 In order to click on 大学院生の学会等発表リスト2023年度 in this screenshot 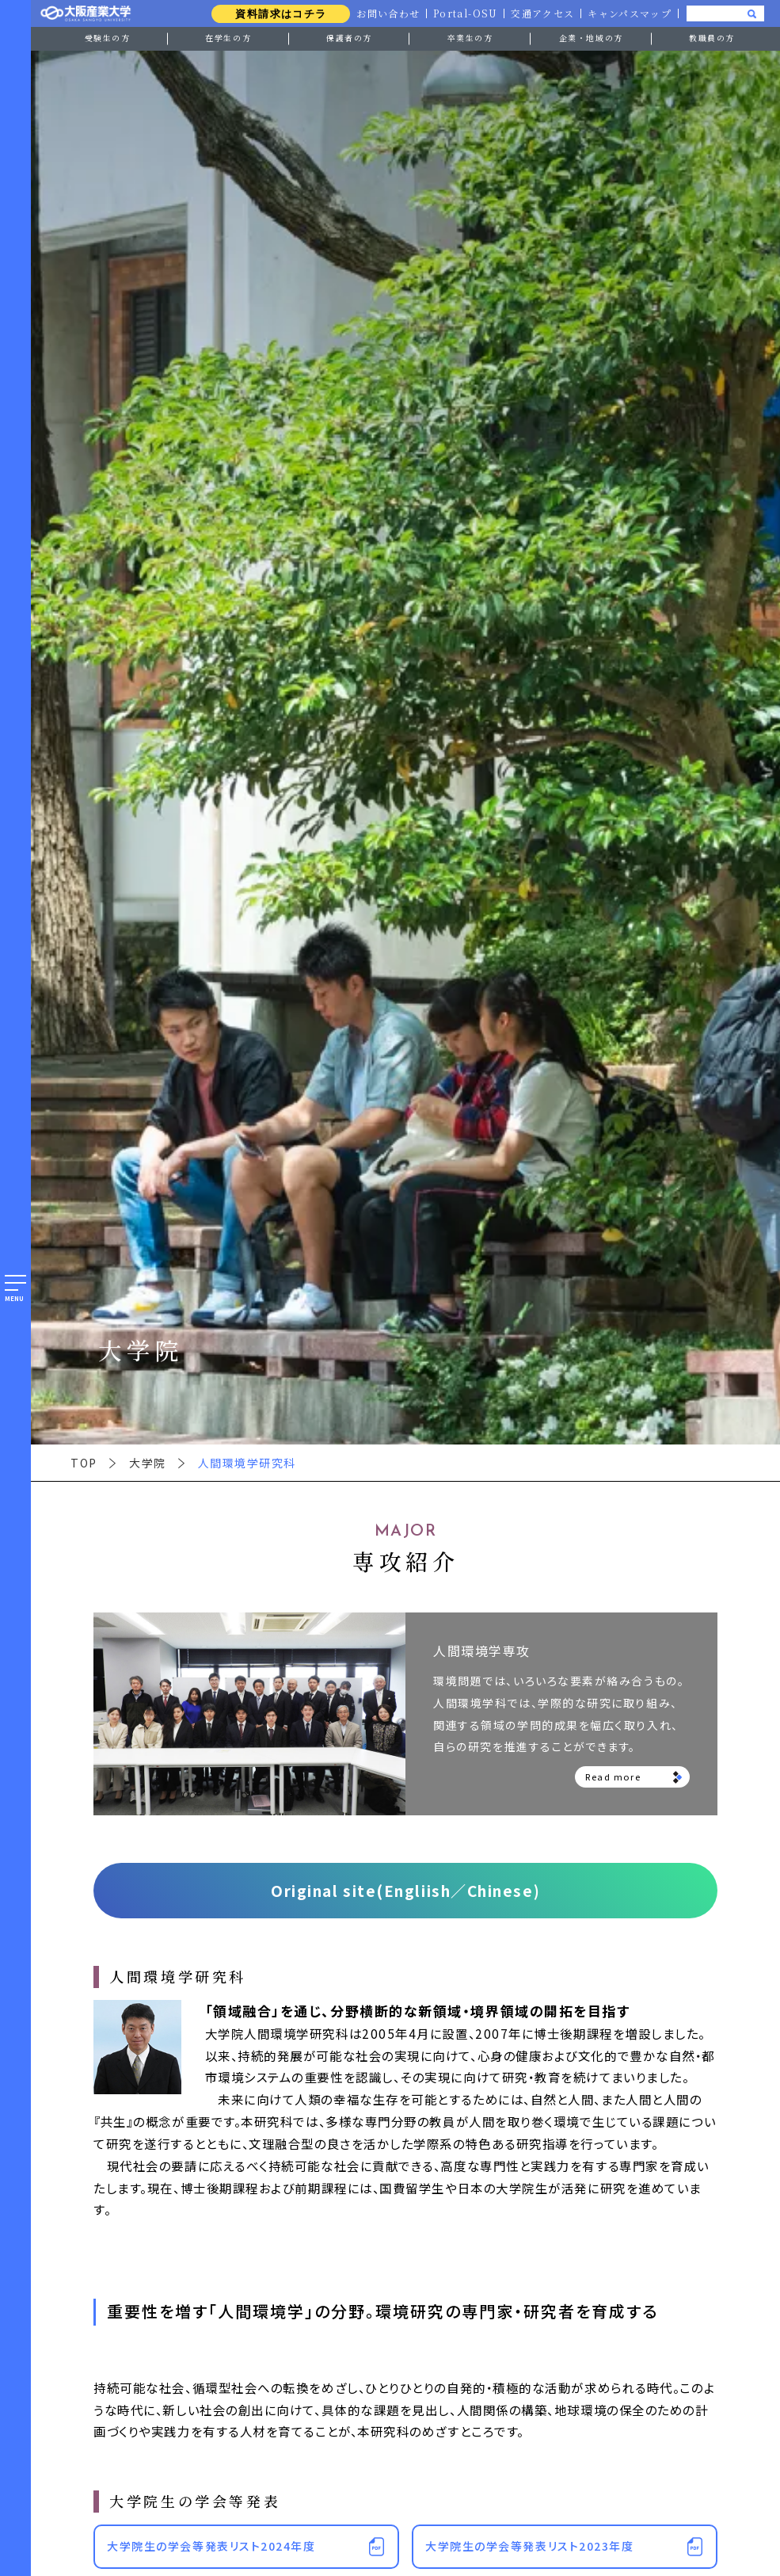, I will do `click(529, 2546)`.